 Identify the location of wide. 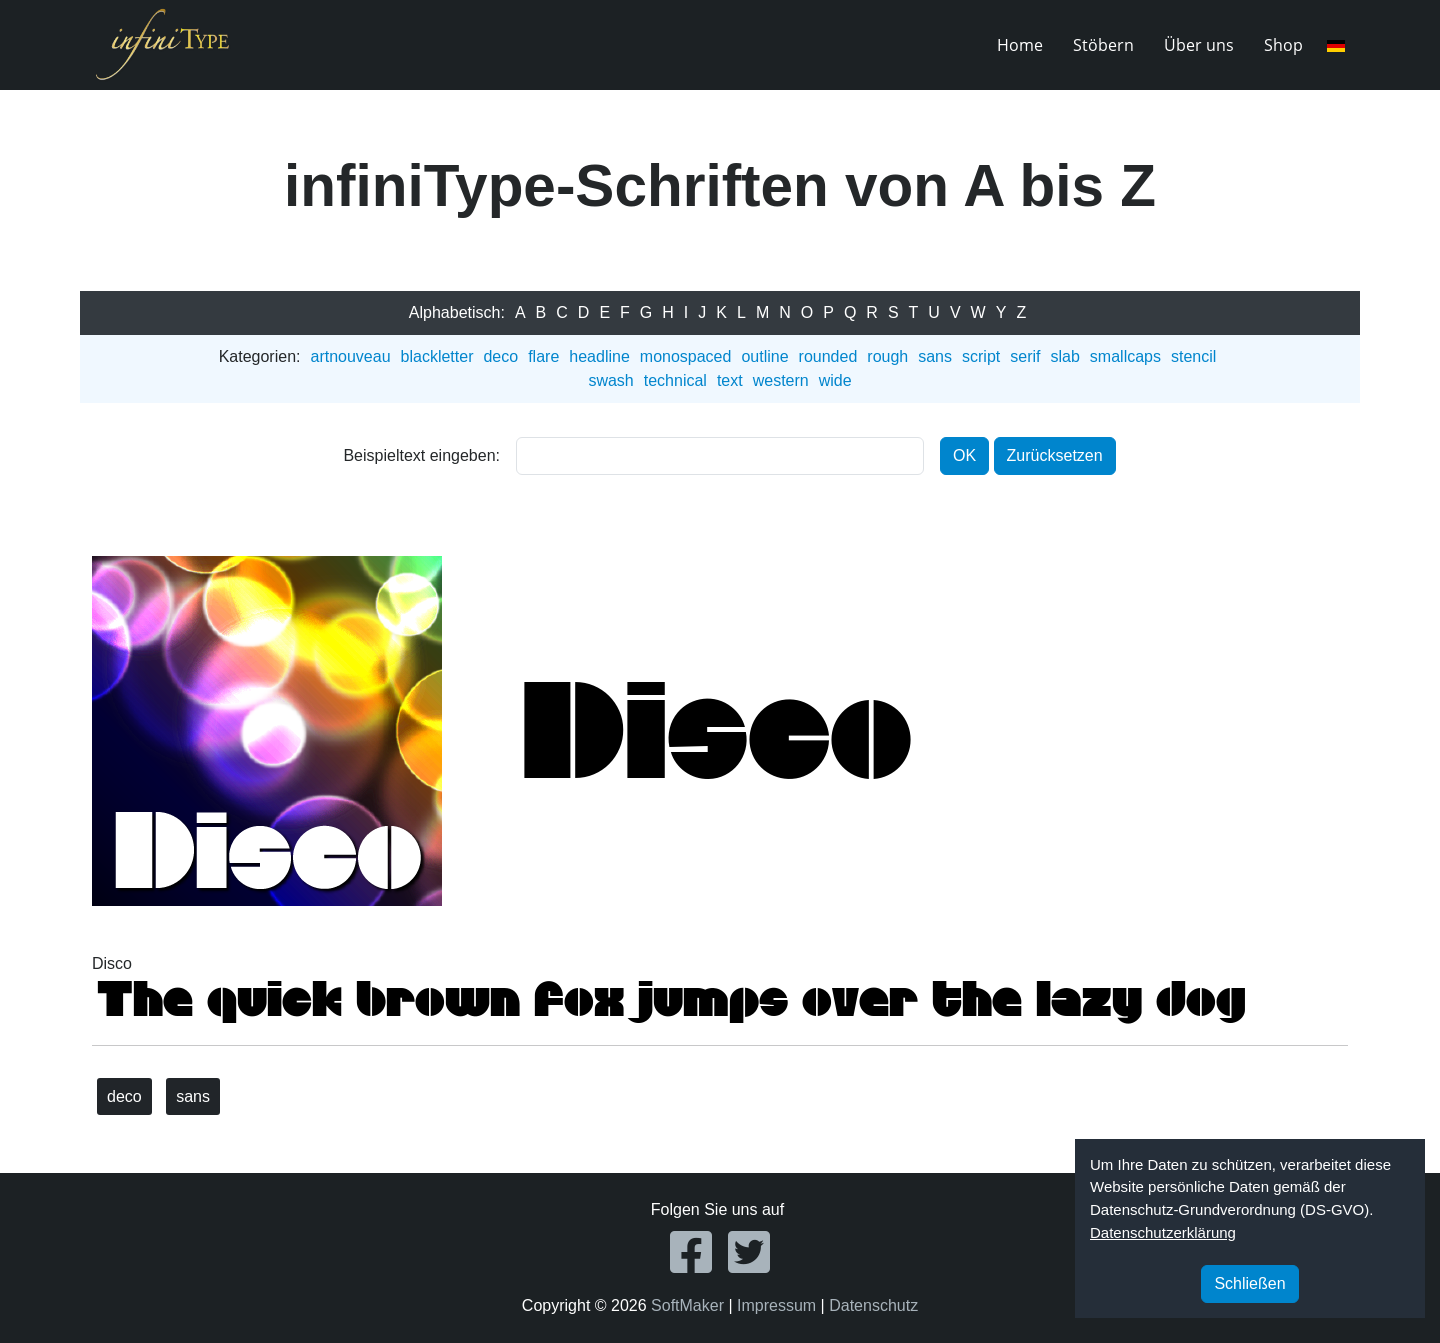
(835, 380).